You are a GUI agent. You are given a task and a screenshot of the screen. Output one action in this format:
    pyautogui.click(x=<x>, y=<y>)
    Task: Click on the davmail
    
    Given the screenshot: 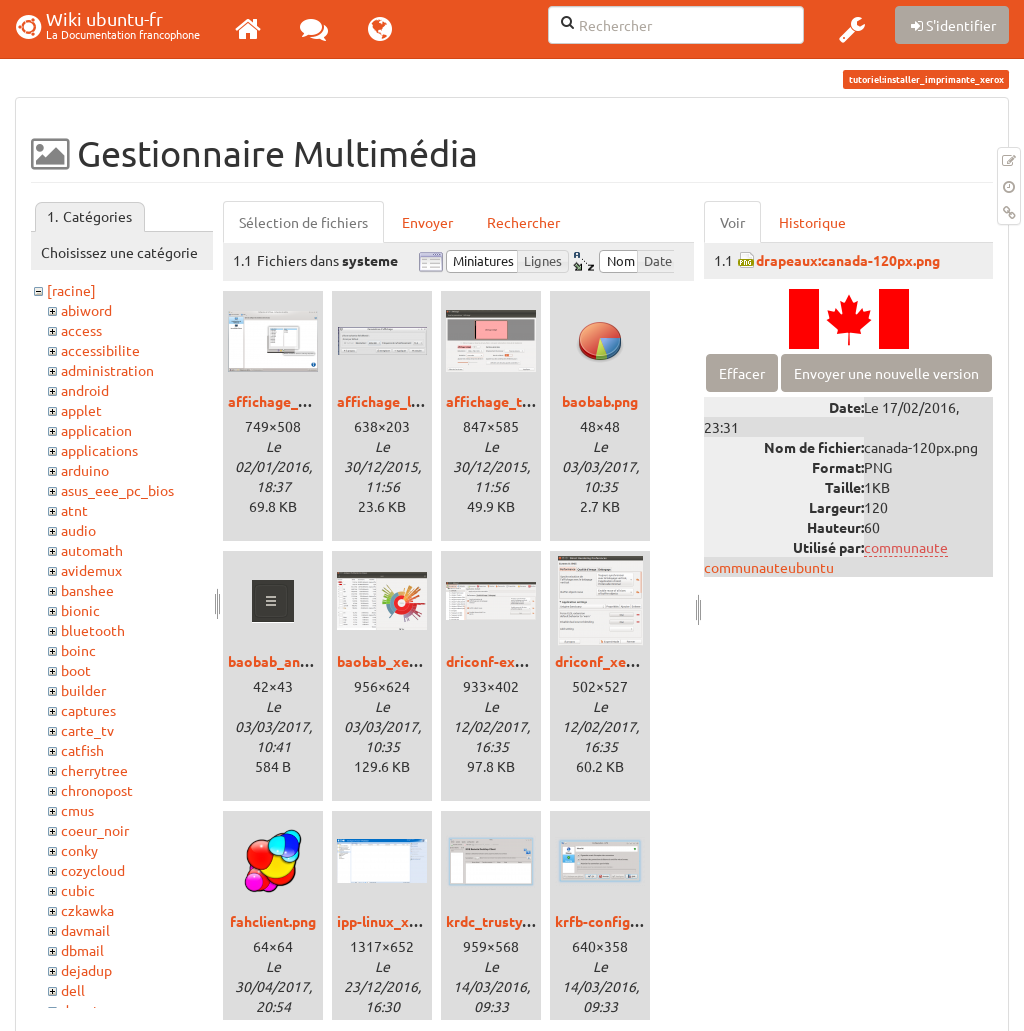 What is the action you would take?
    pyautogui.click(x=85, y=930)
    